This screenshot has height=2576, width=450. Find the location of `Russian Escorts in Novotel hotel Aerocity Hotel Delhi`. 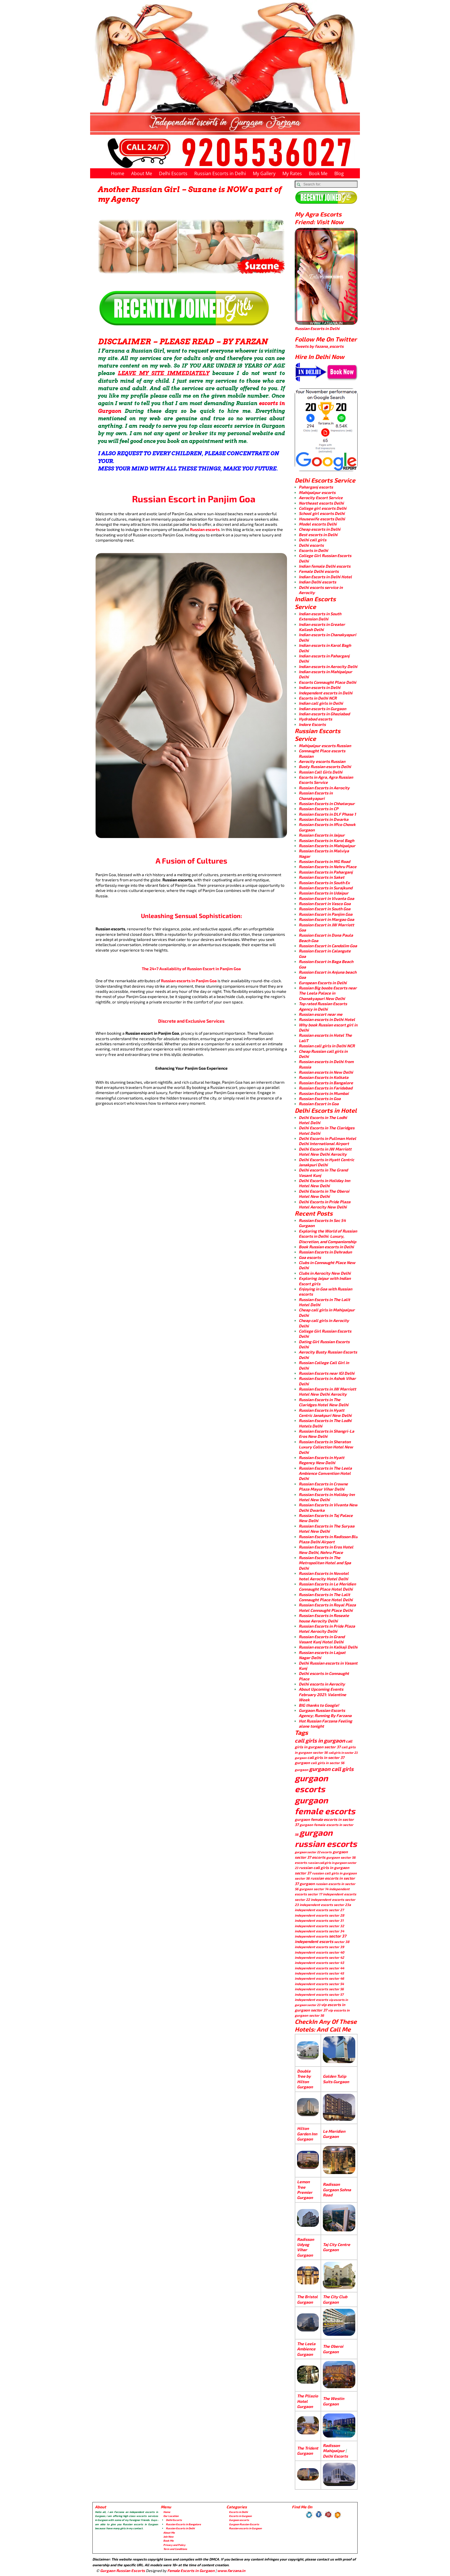

Russian Escorts in Novotel hotel Aerocity Hotel Delhi is located at coordinates (324, 1576).